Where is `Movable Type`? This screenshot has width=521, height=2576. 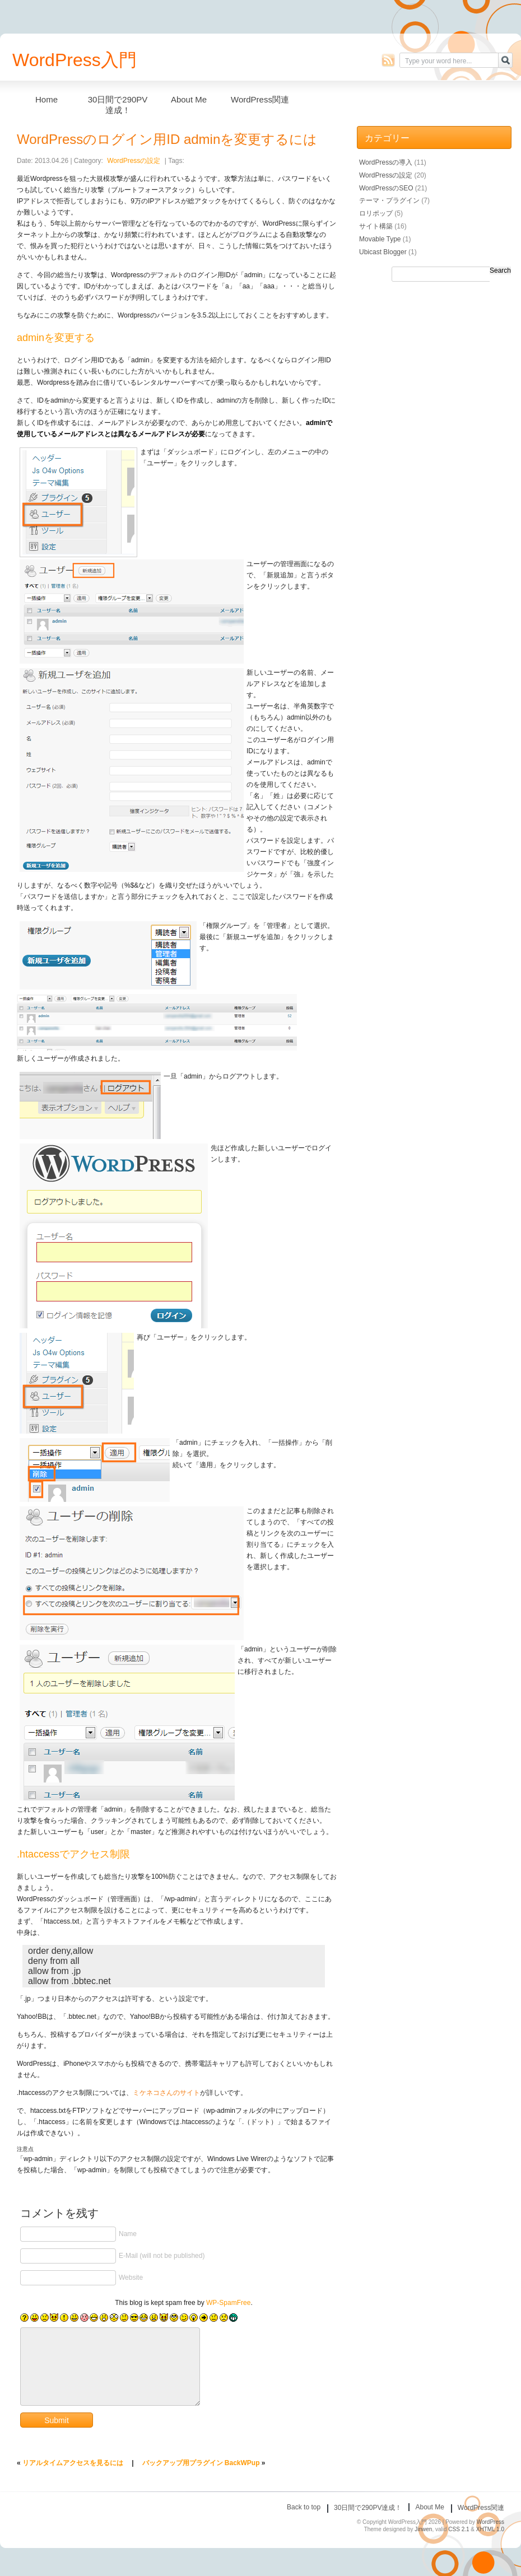 Movable Type is located at coordinates (380, 239).